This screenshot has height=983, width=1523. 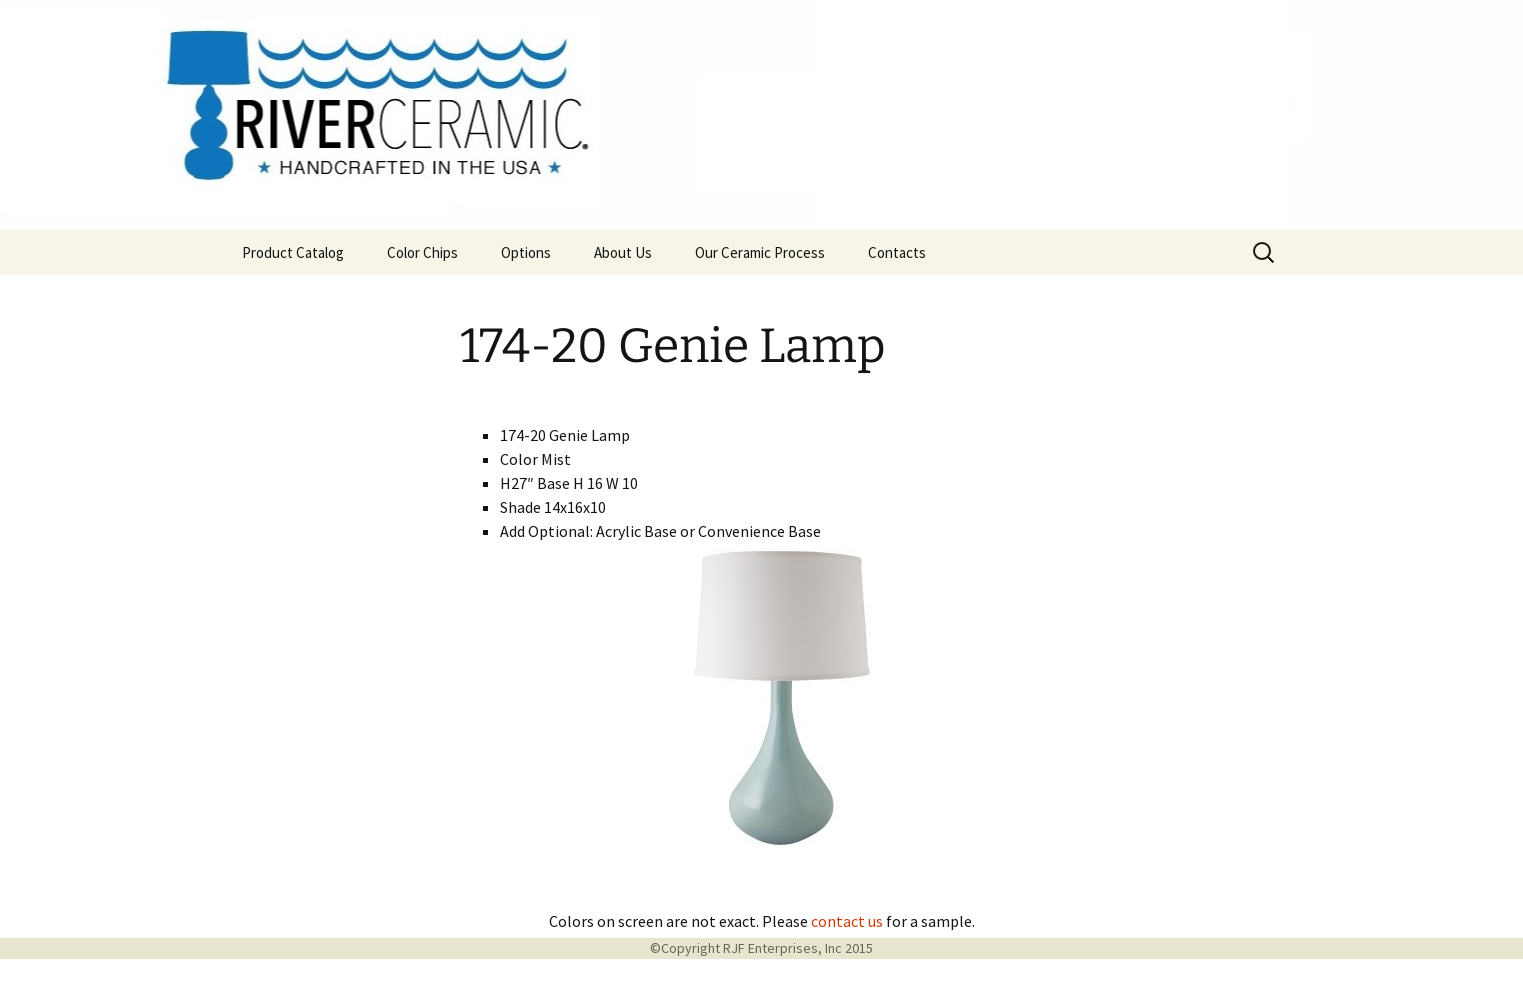 I want to click on Our Ceramic Process, so click(x=760, y=252).